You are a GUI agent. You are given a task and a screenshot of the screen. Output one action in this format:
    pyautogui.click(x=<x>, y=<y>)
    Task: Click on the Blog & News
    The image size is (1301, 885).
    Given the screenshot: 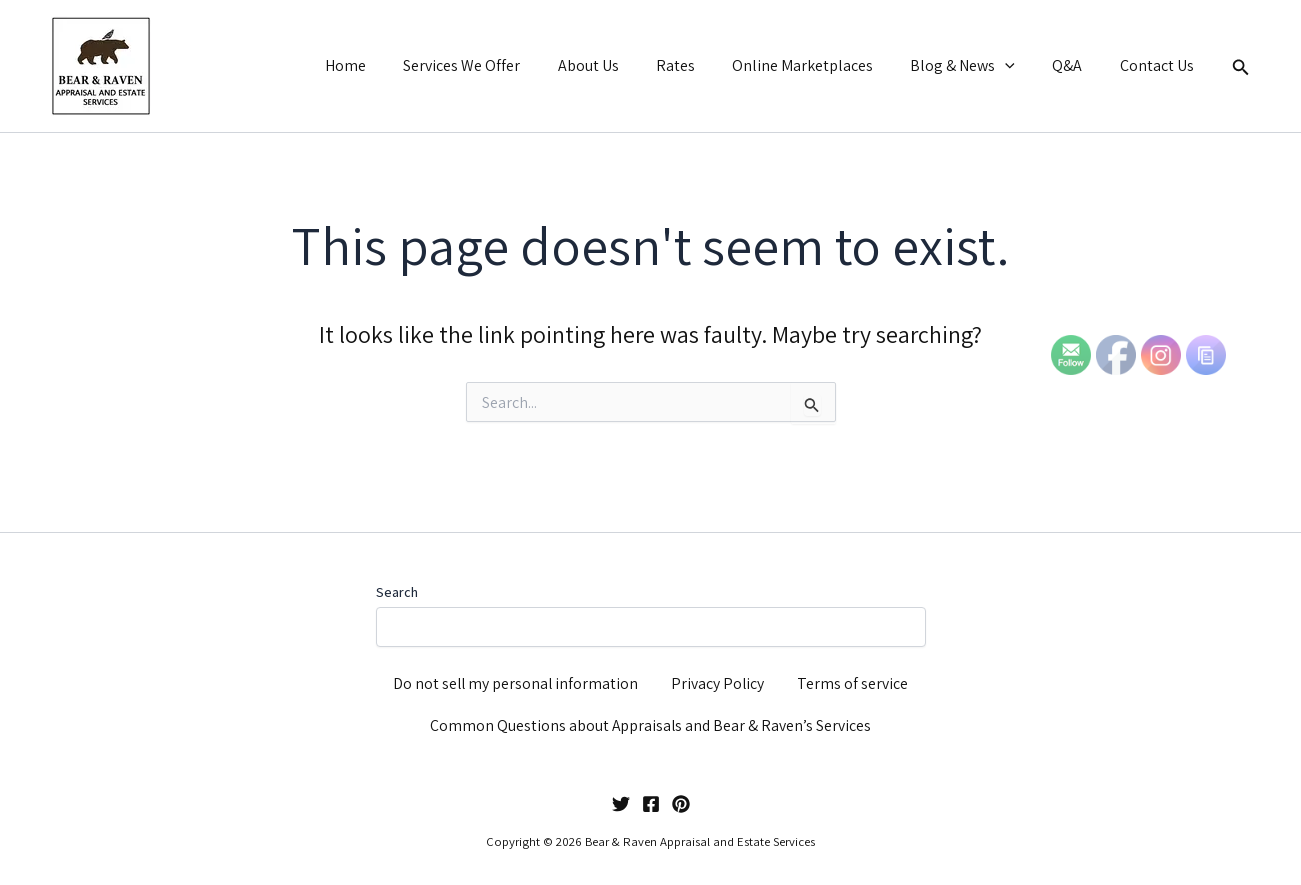 What is the action you would take?
    pyautogui.click(x=976, y=66)
    